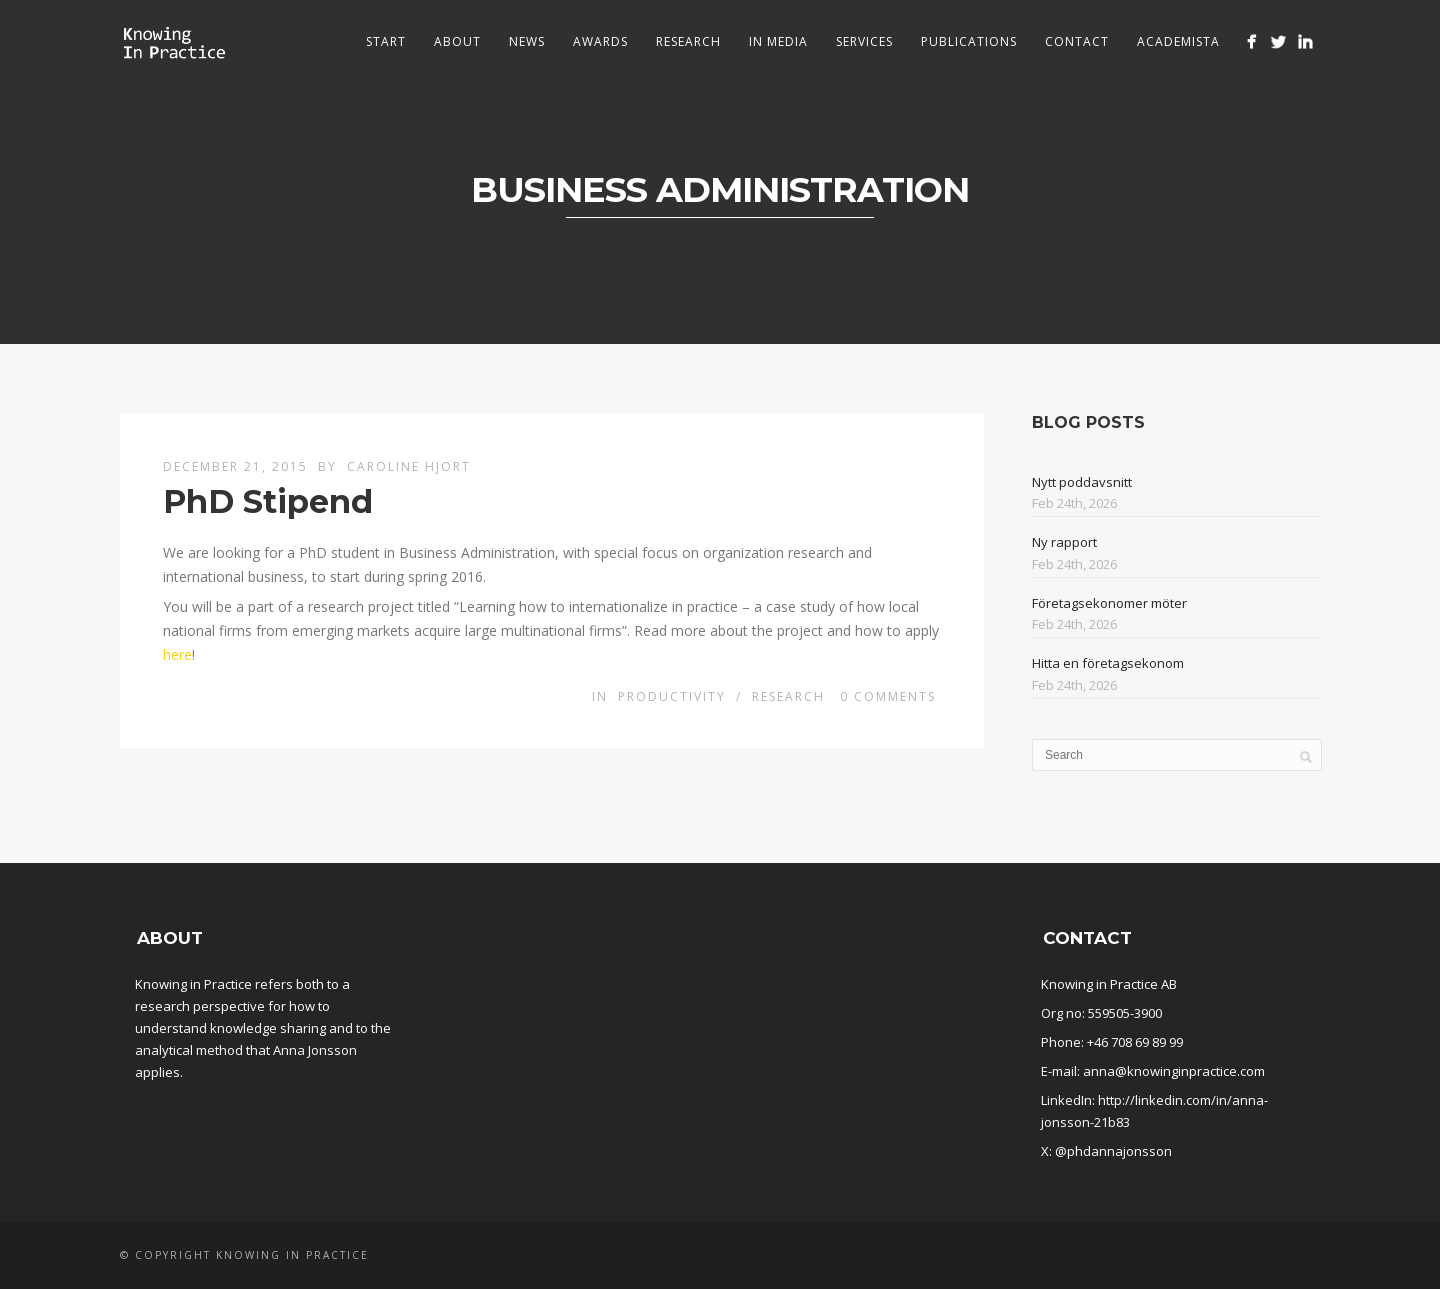 Image resolution: width=1440 pixels, height=1289 pixels. What do you see at coordinates (672, 696) in the screenshot?
I see `Productivity` at bounding box center [672, 696].